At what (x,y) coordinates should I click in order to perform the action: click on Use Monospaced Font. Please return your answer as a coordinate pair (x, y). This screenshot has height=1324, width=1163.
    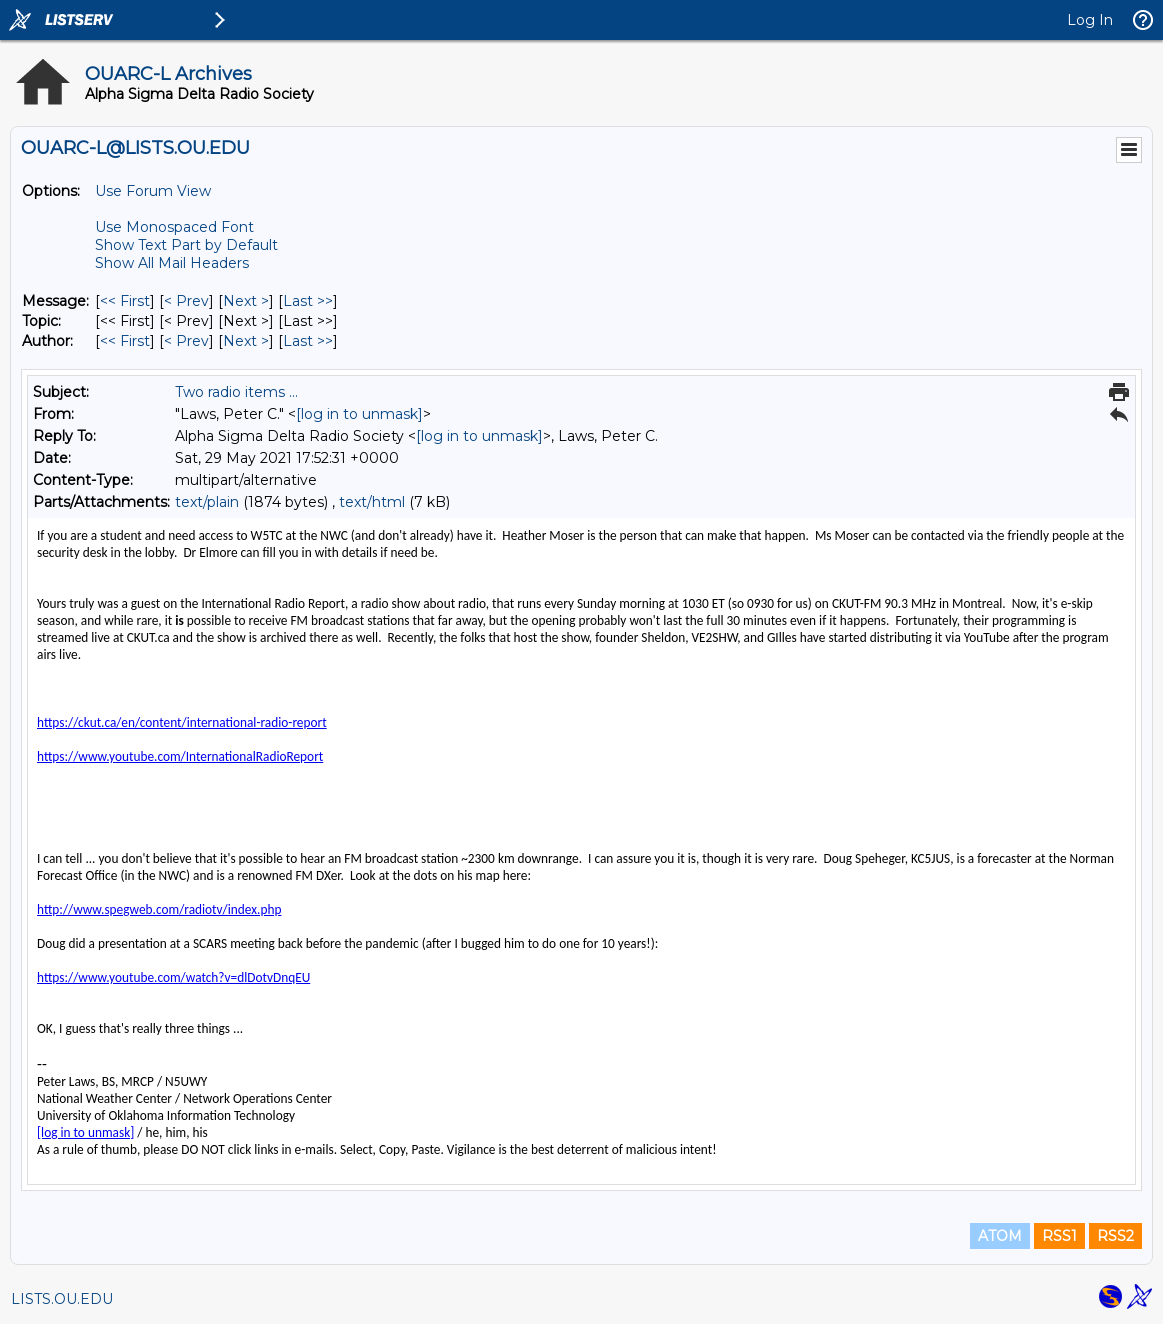
    Looking at the image, I should click on (174, 227).